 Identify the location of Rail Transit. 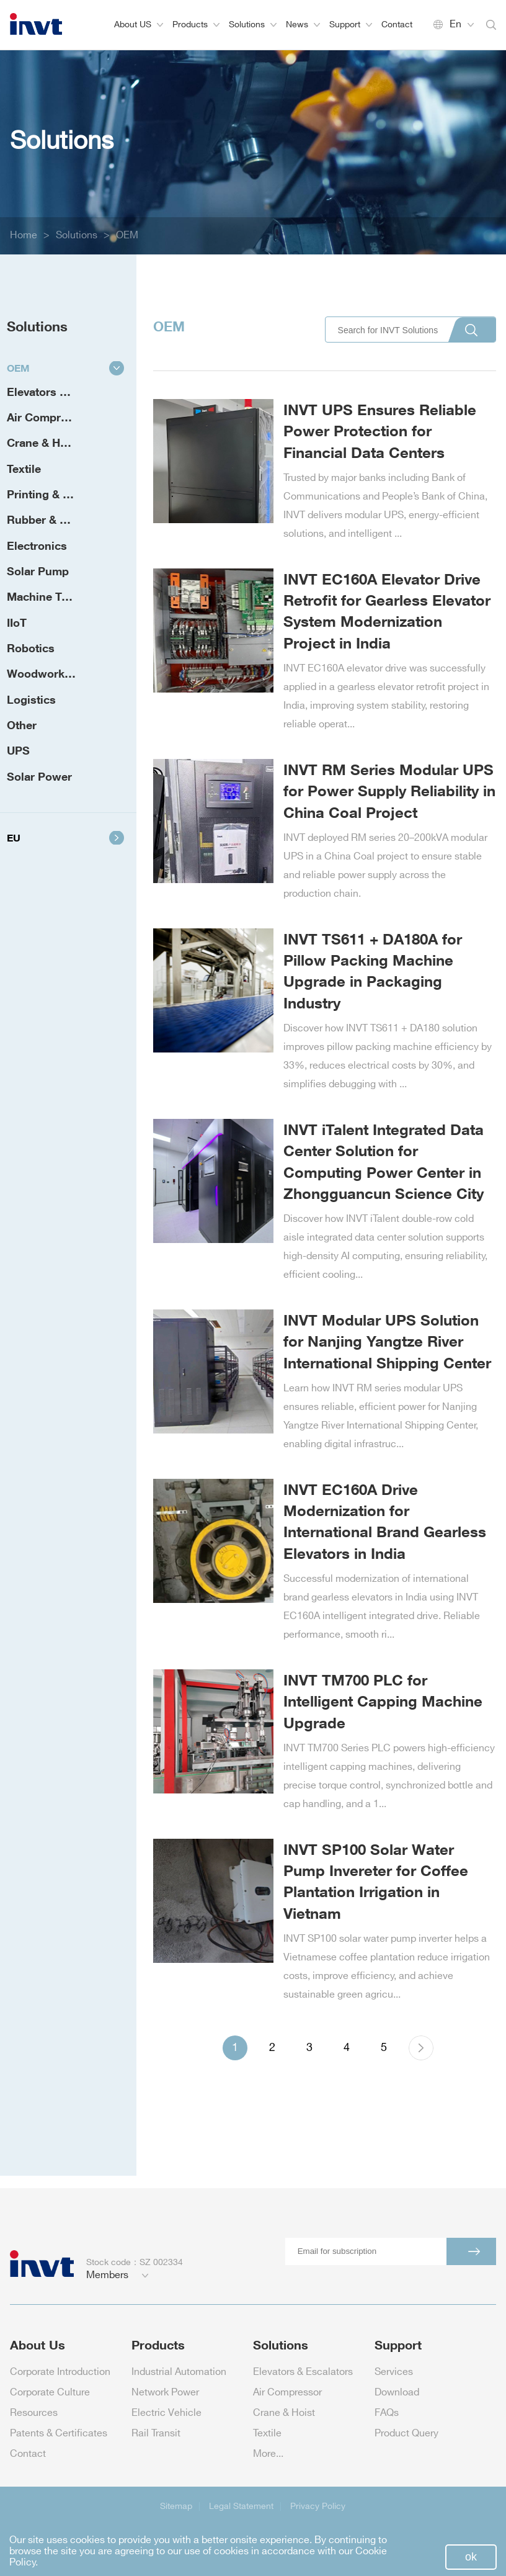
(155, 2433).